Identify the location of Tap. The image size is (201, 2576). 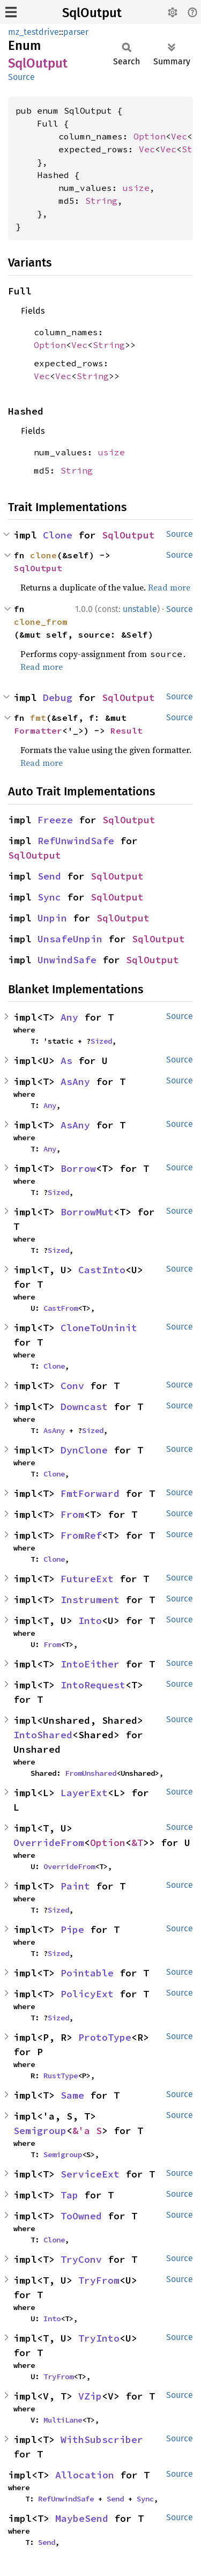
(69, 2195).